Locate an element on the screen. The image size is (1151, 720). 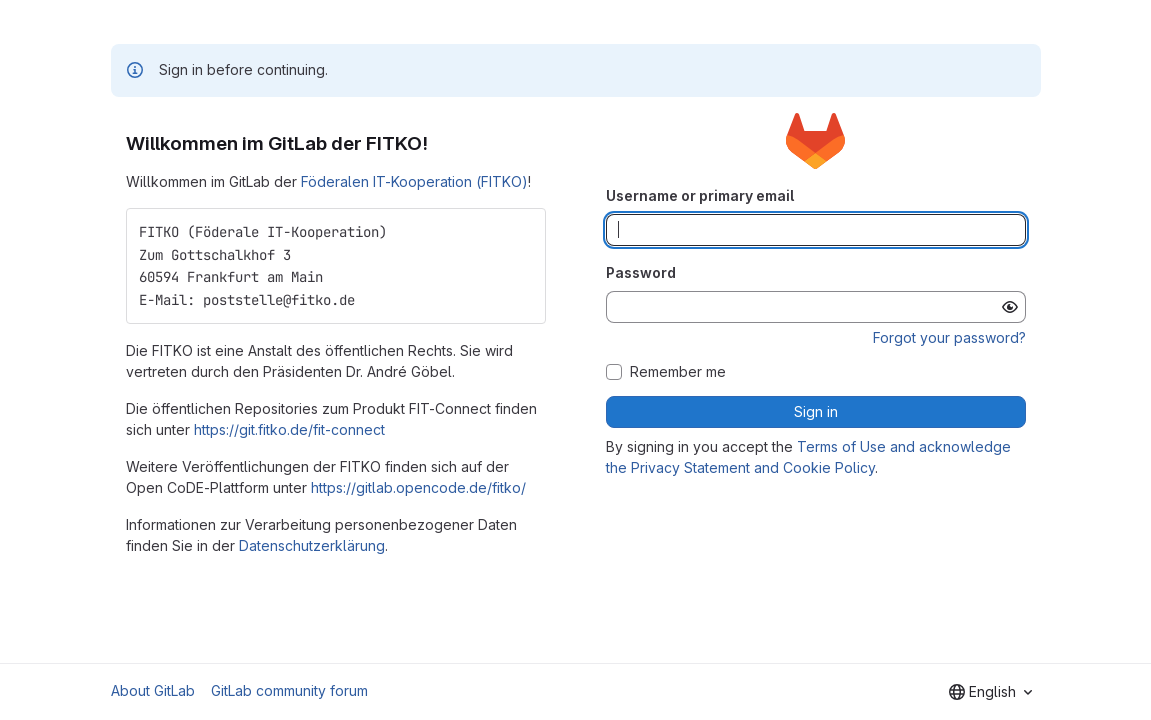
Username or primary email is located at coordinates (700, 195).